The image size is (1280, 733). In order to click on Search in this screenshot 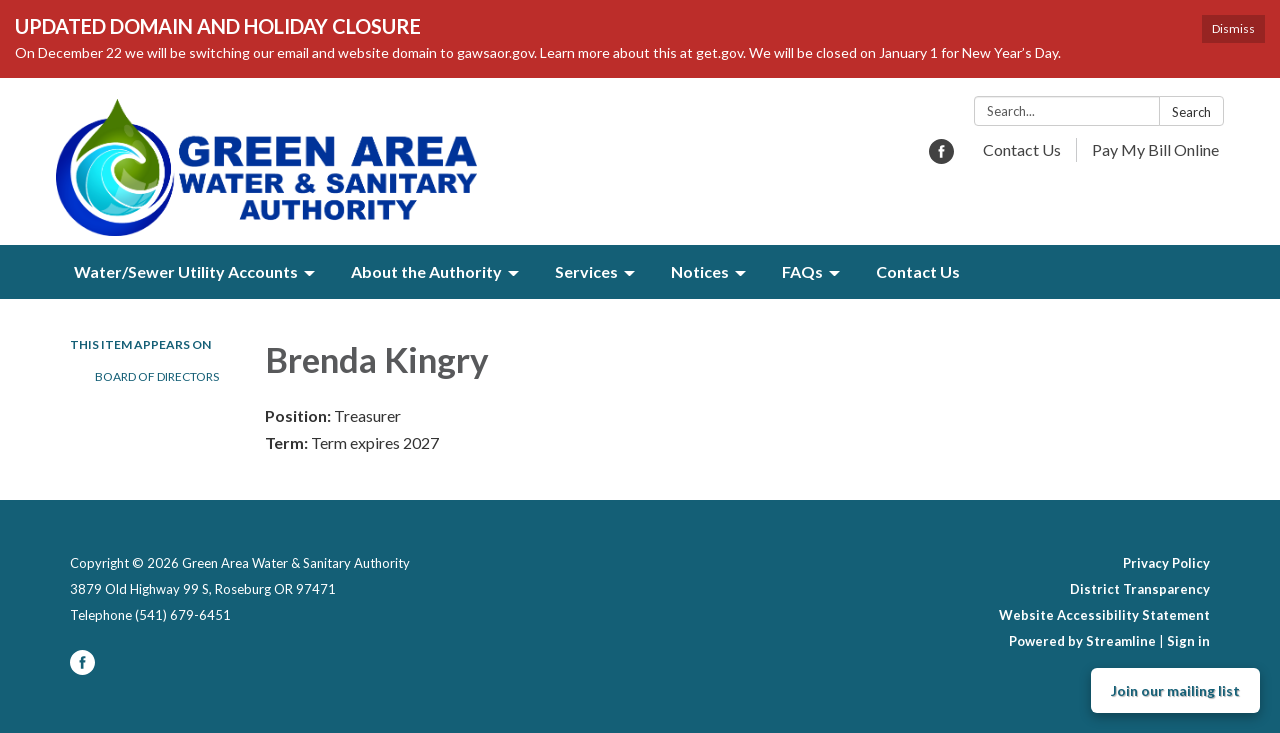, I will do `click(1191, 112)`.